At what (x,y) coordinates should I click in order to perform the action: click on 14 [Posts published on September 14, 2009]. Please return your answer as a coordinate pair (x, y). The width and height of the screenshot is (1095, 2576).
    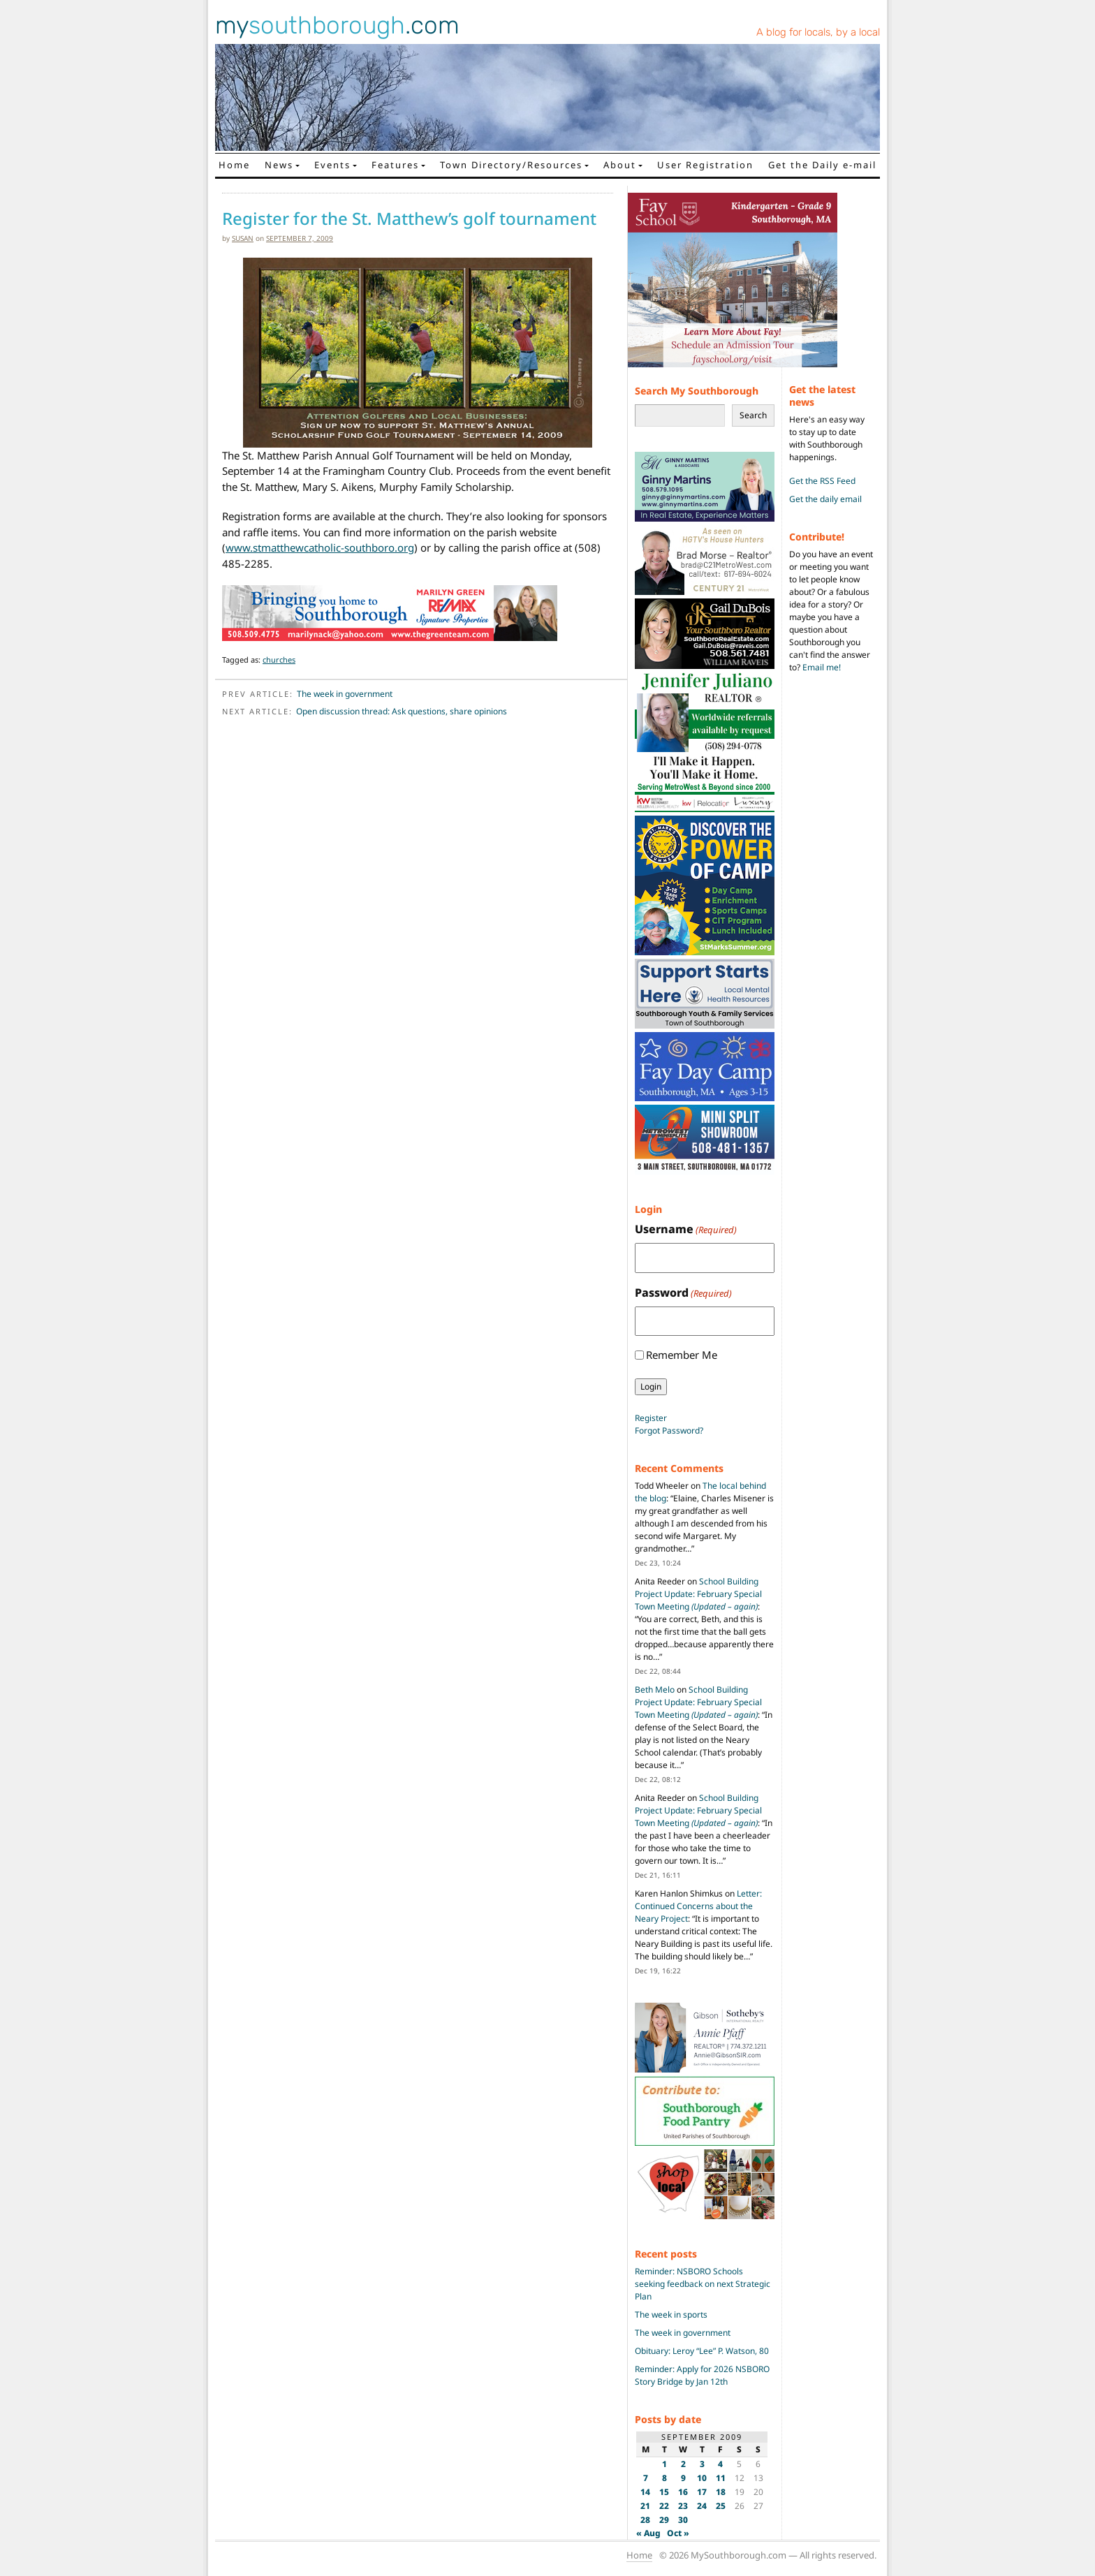
    Looking at the image, I should click on (645, 2492).